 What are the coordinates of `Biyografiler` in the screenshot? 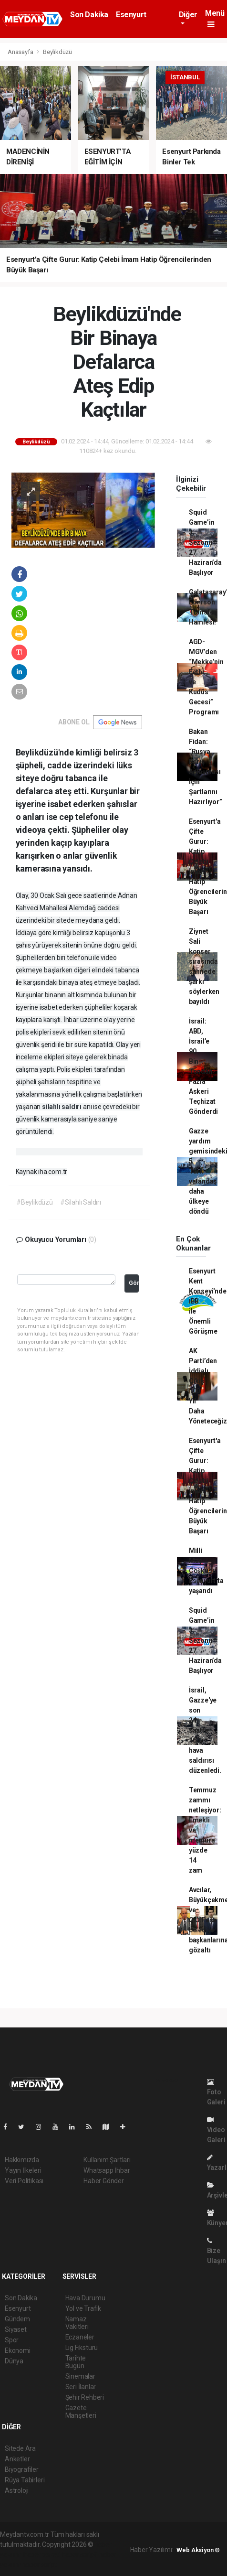 It's located at (22, 2469).